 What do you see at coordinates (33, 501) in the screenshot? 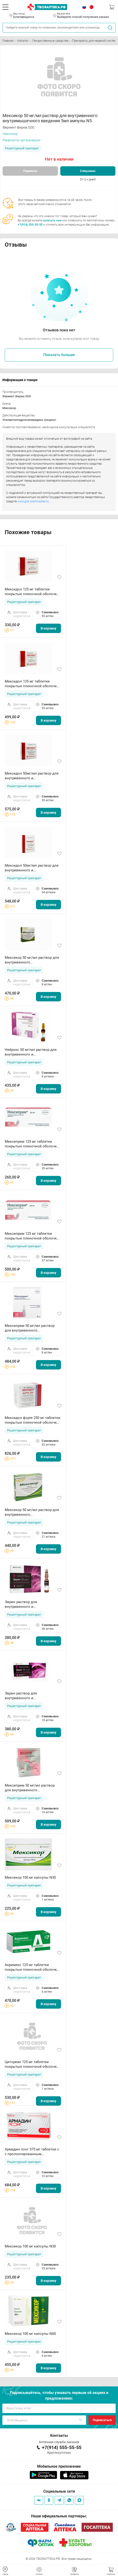
I see `www.grls.rosminzdrav.ru` at bounding box center [33, 501].